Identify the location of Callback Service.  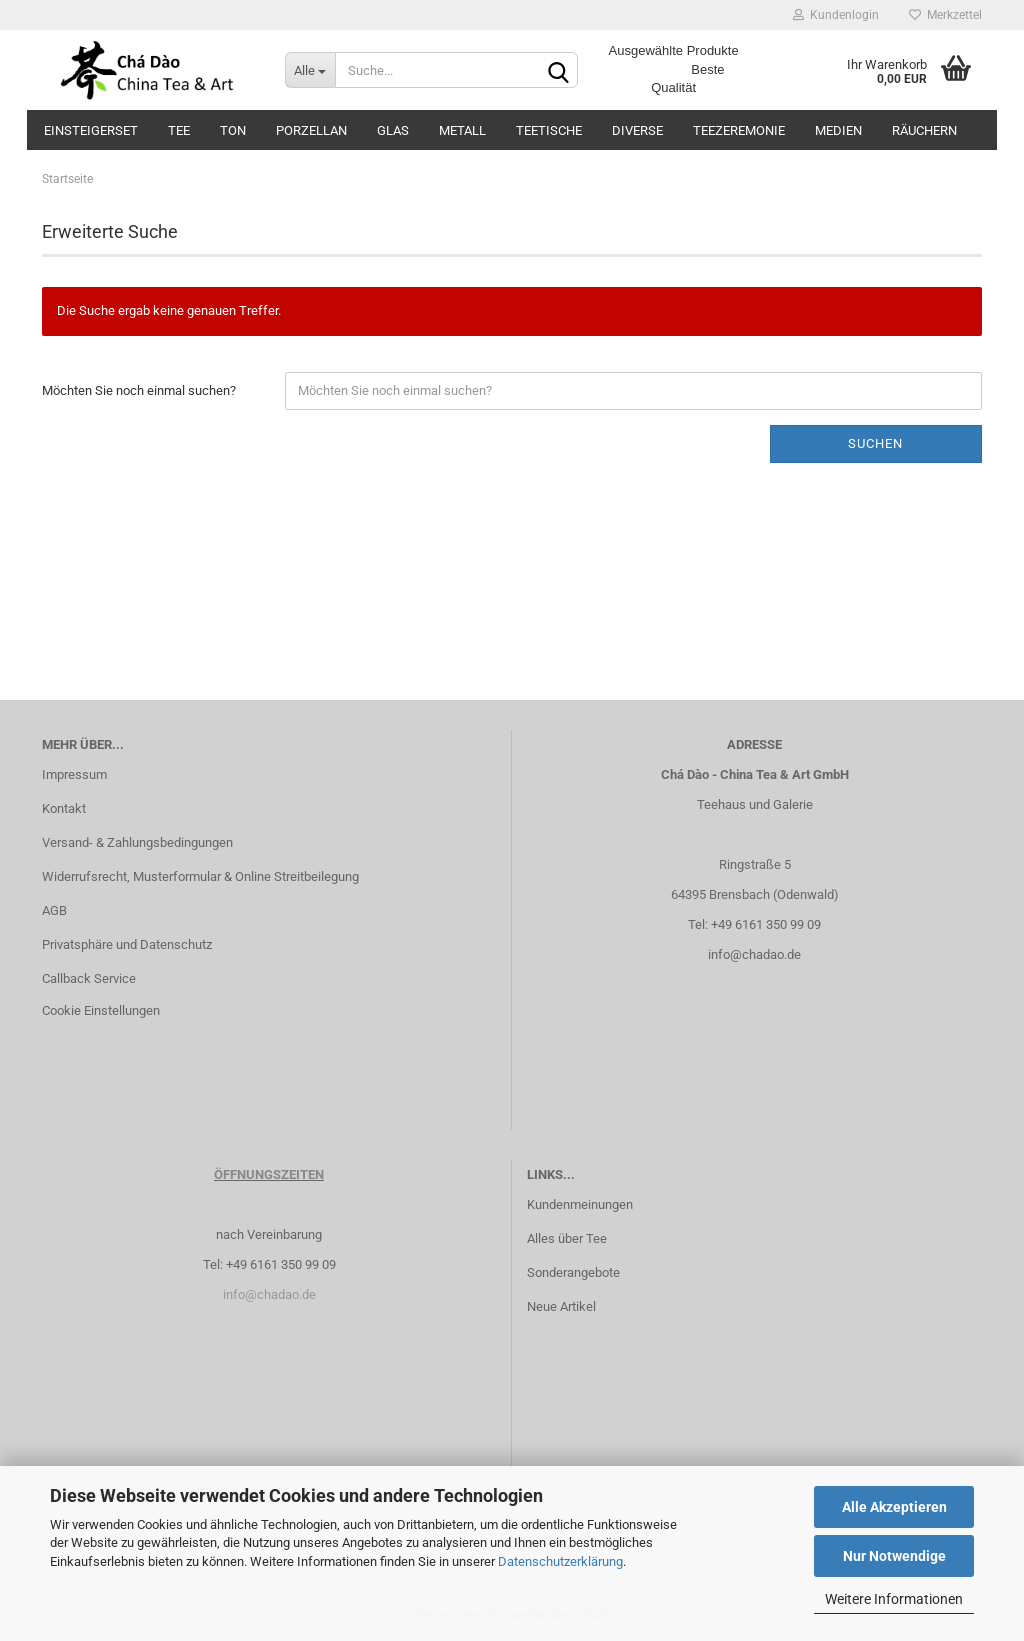
(89, 978).